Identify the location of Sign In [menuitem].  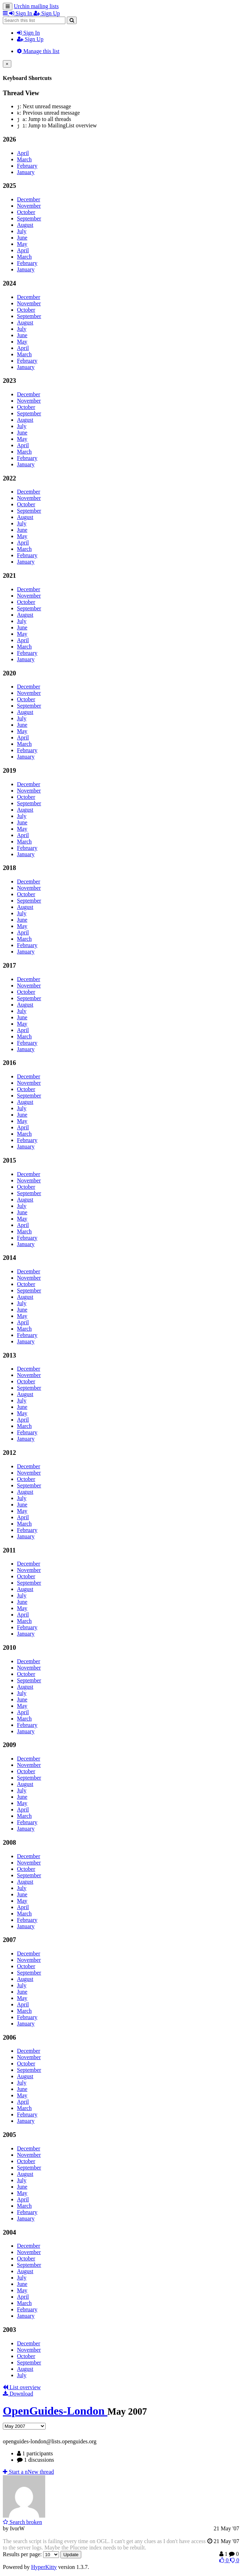
(21, 13).